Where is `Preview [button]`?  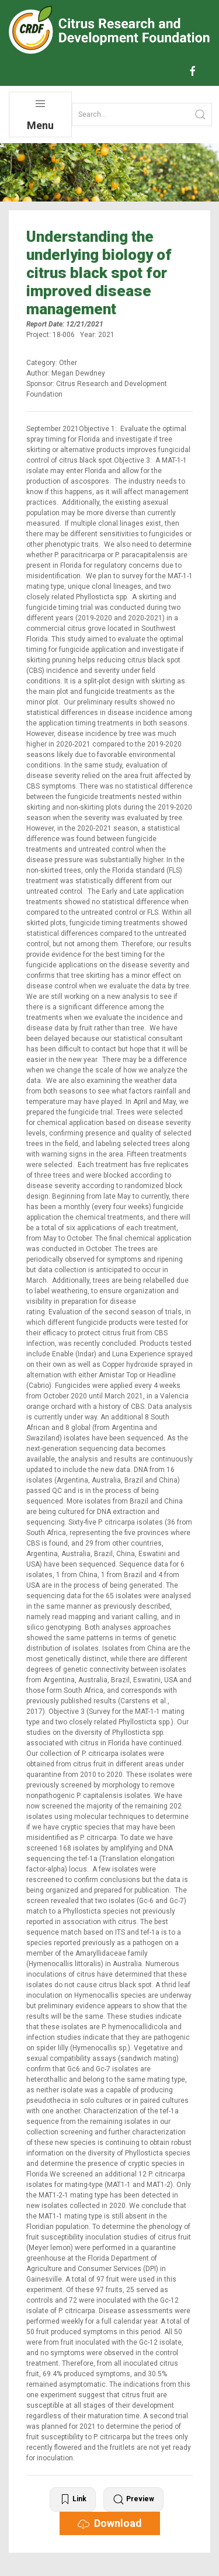
Preview [button] is located at coordinates (133, 2499).